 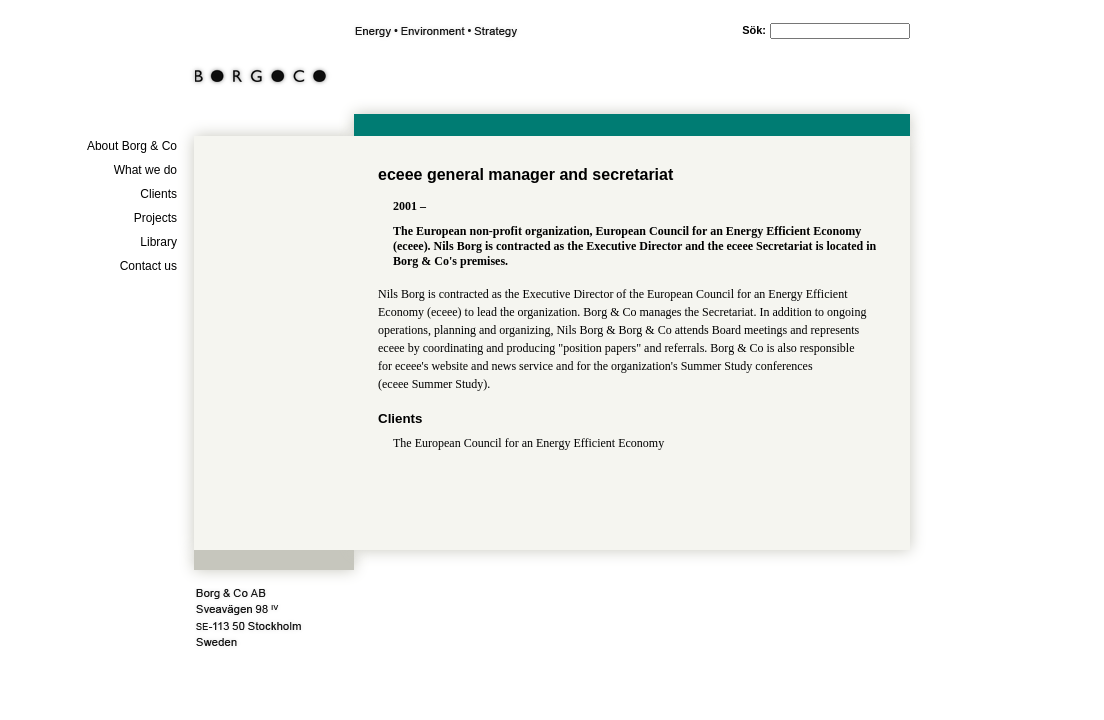 What do you see at coordinates (158, 242) in the screenshot?
I see `Library` at bounding box center [158, 242].